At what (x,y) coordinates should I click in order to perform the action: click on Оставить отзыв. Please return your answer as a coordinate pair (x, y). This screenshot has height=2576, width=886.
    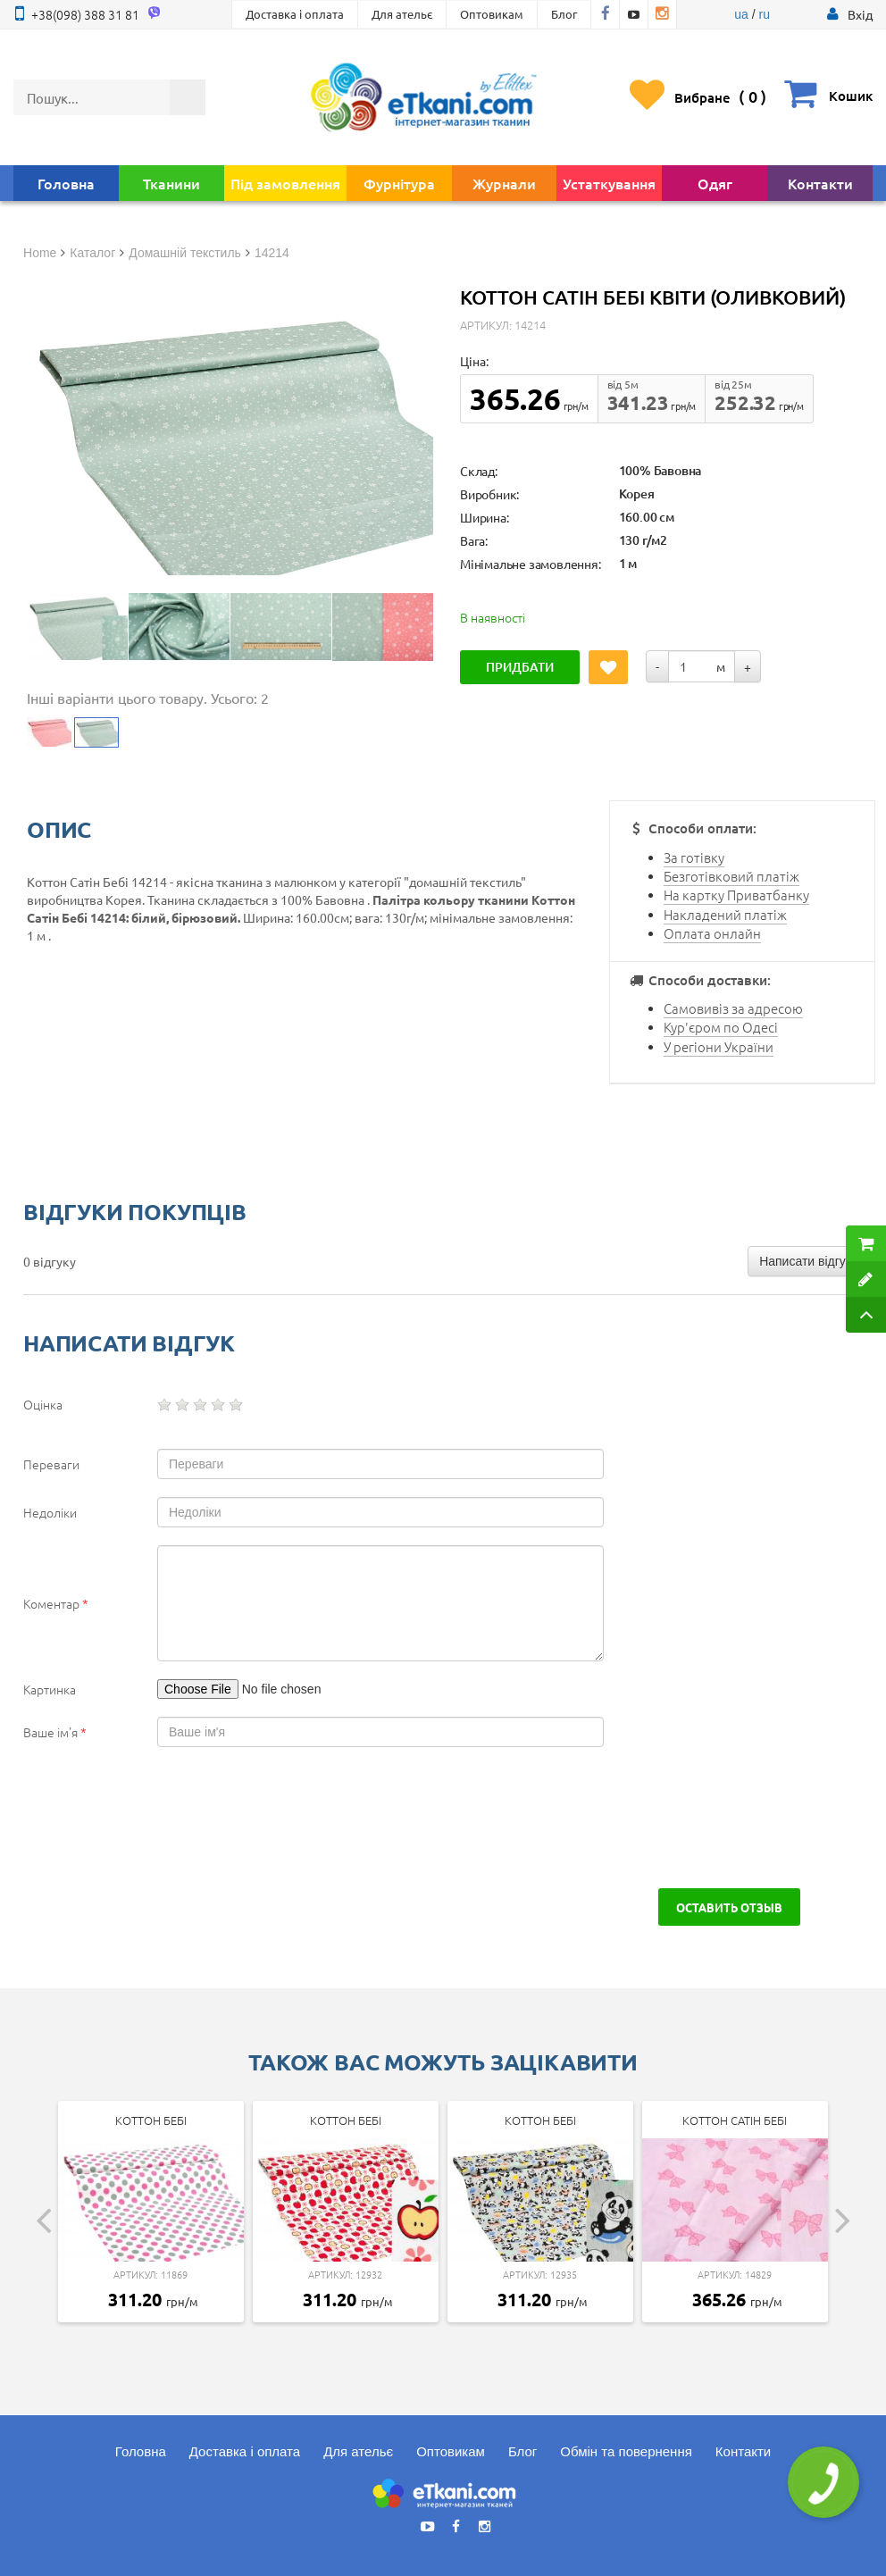
    Looking at the image, I should click on (729, 1907).